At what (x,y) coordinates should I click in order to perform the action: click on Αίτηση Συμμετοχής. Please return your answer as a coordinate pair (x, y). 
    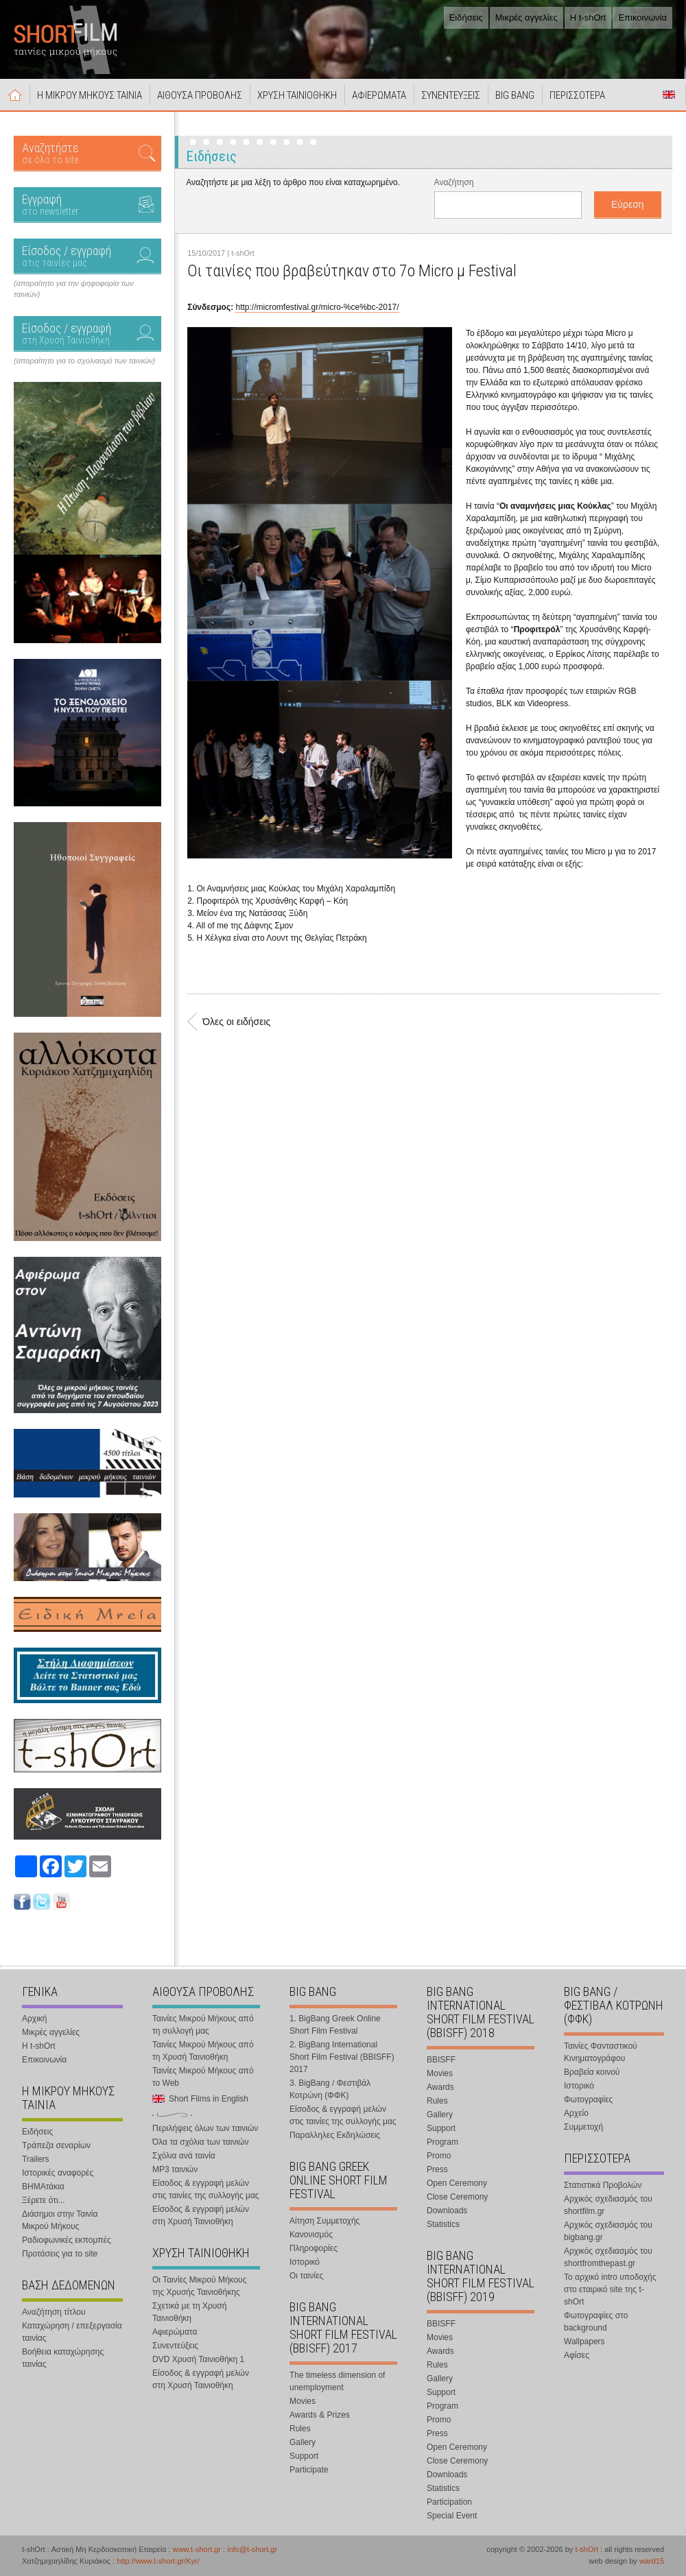
    Looking at the image, I should click on (324, 2221).